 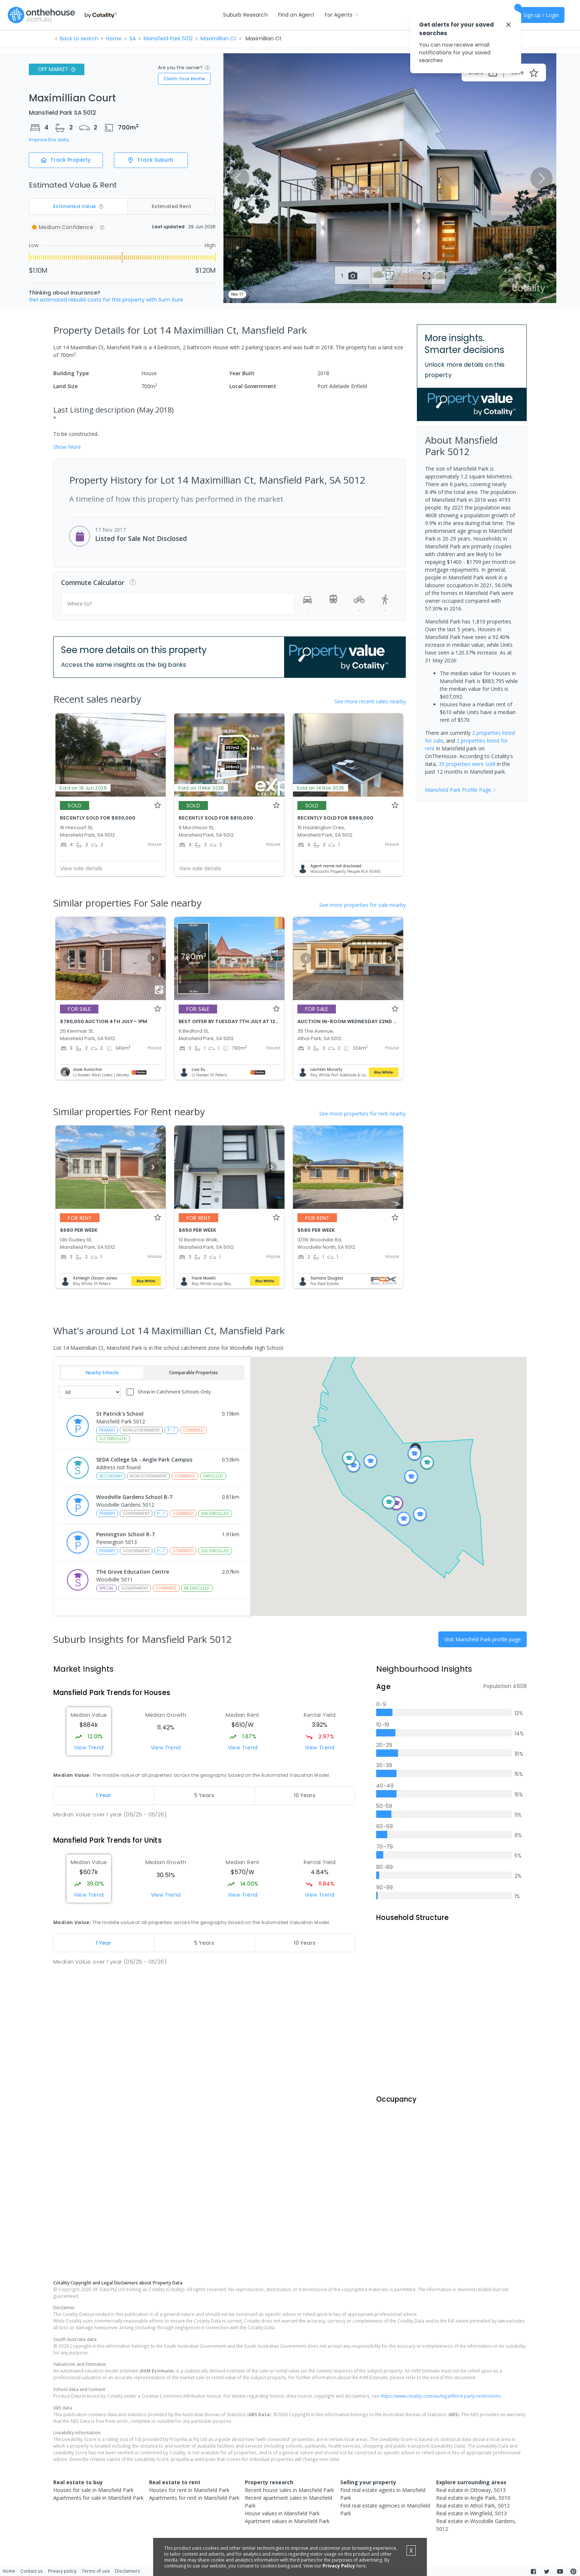 I want to click on Terms of use, so click(x=96, y=2572).